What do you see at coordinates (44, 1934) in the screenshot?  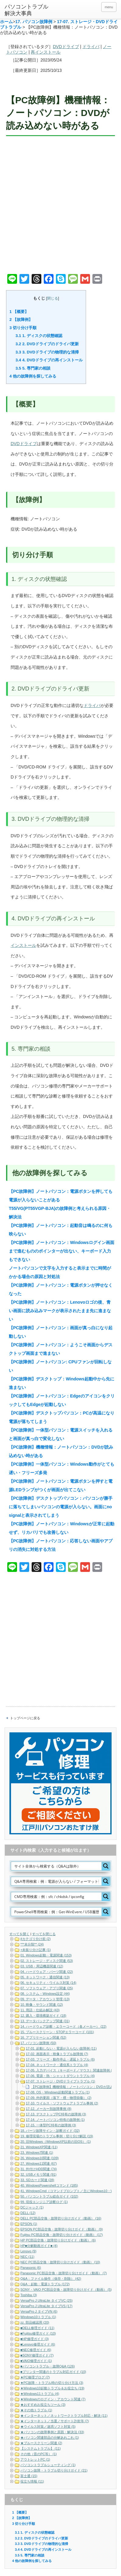 I see `すべてを閉じる` at bounding box center [44, 1934].